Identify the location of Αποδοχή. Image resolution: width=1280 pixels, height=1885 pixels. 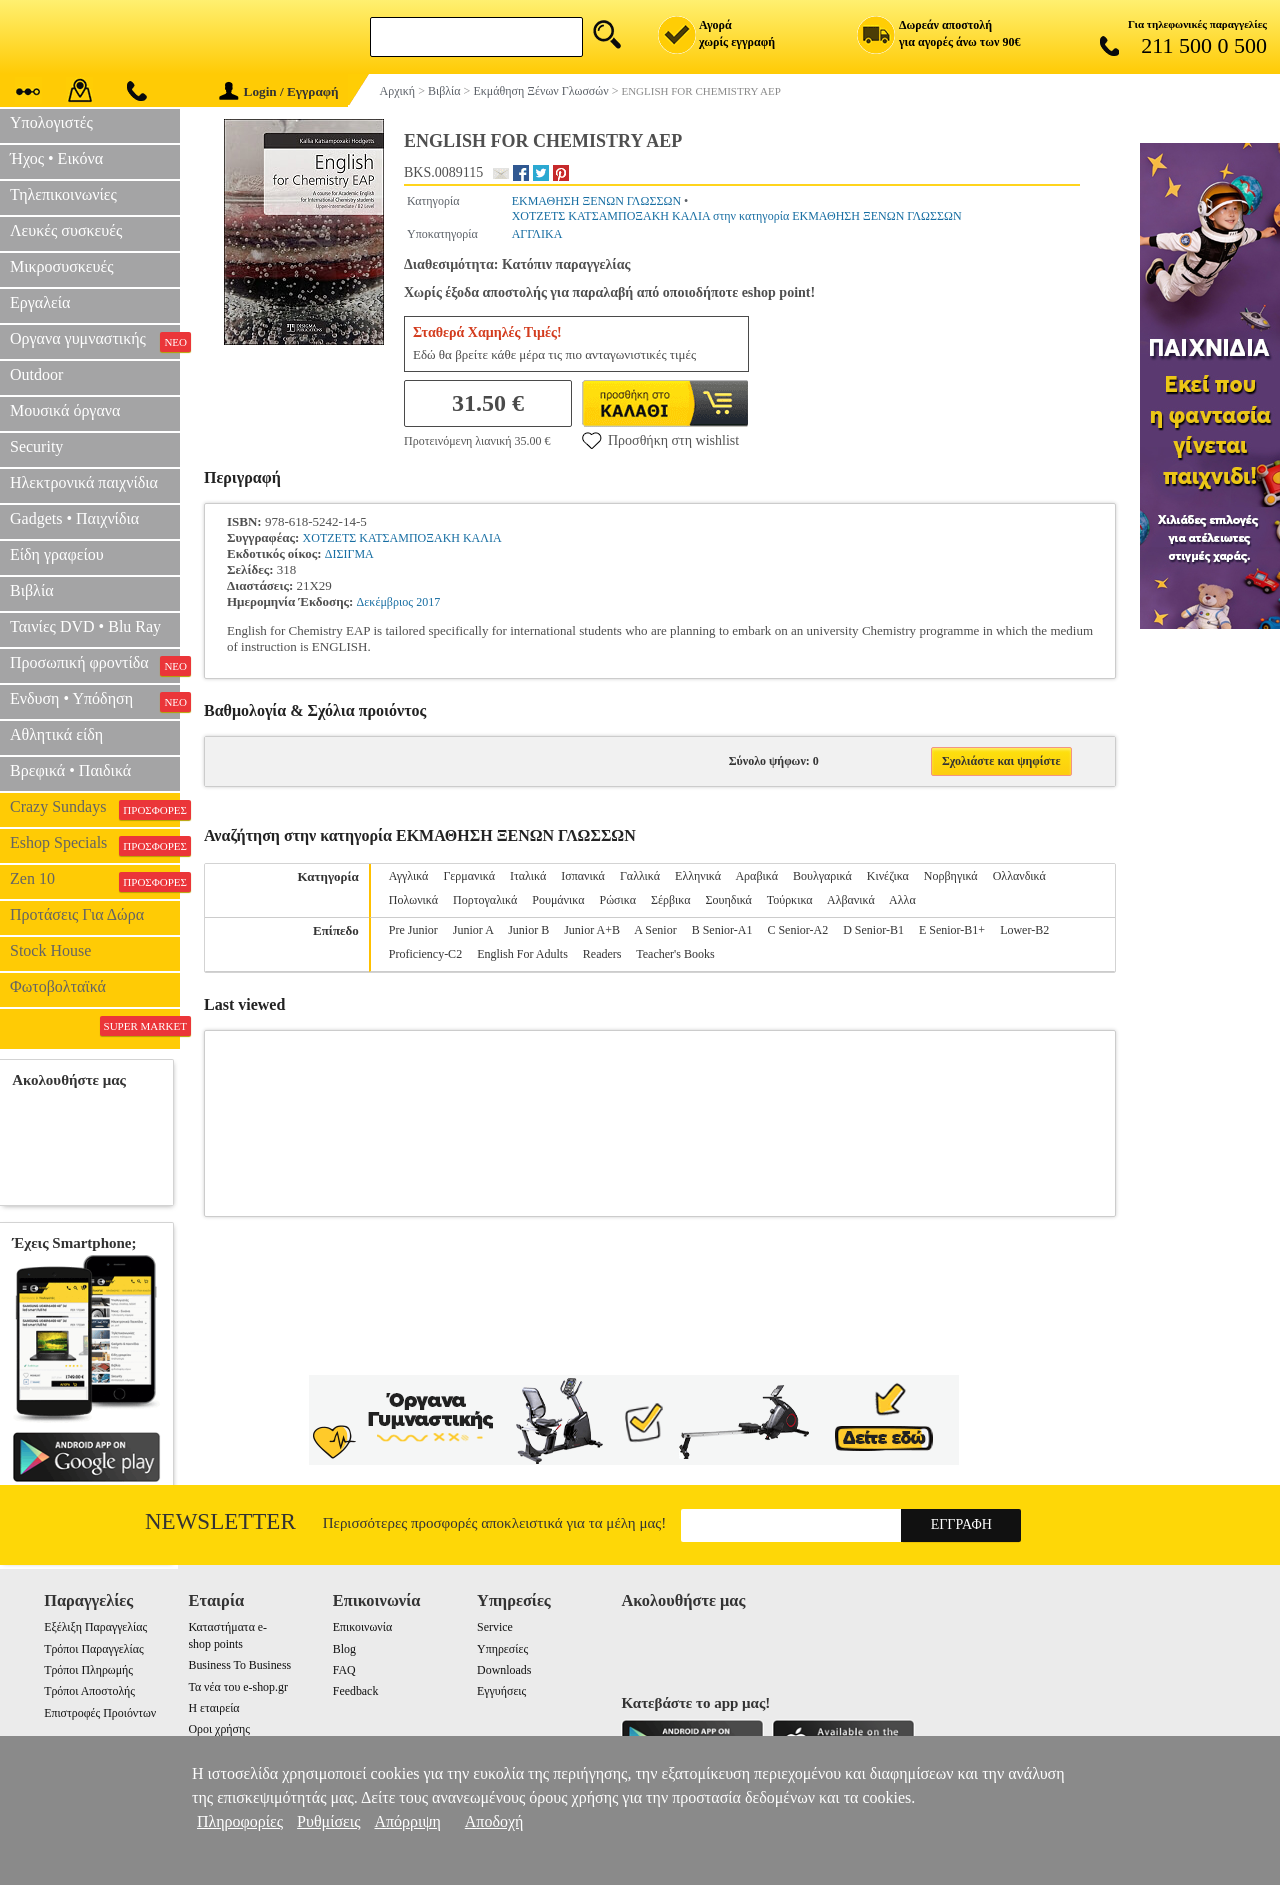
(494, 1821).